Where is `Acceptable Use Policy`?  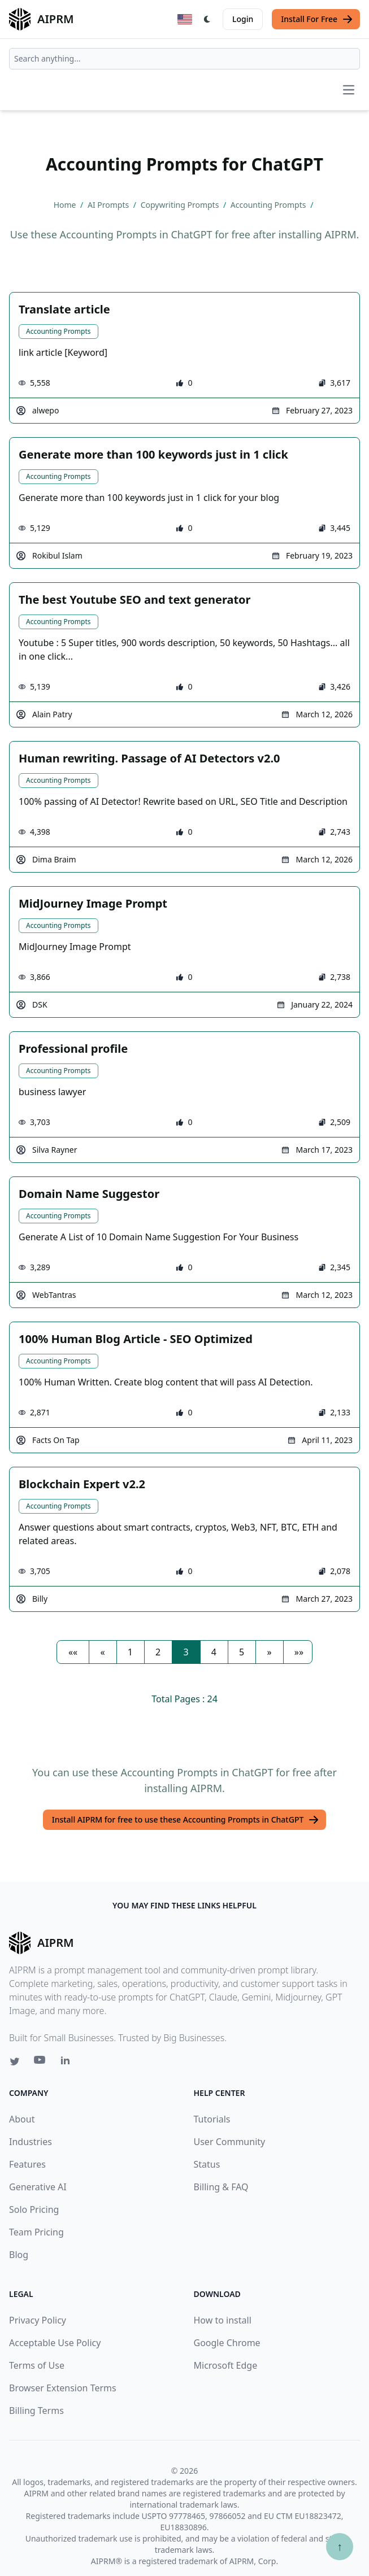 Acceptable Use Policy is located at coordinates (55, 2343).